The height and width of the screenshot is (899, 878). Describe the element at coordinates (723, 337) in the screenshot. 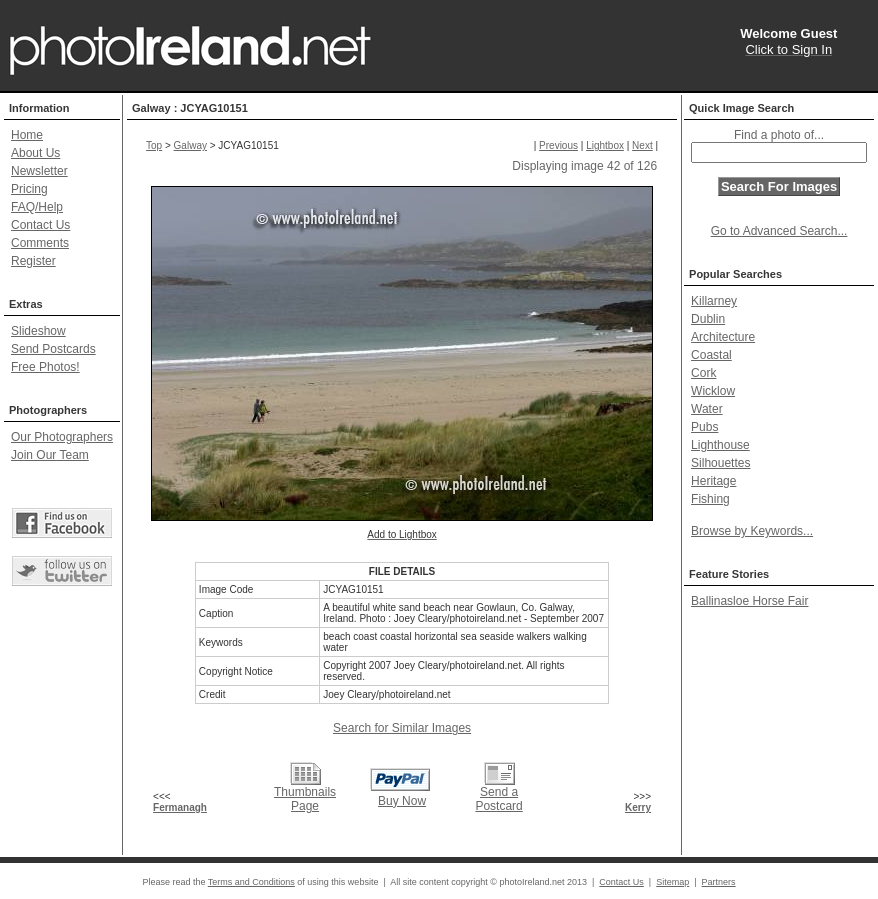

I see `Architecture` at that location.